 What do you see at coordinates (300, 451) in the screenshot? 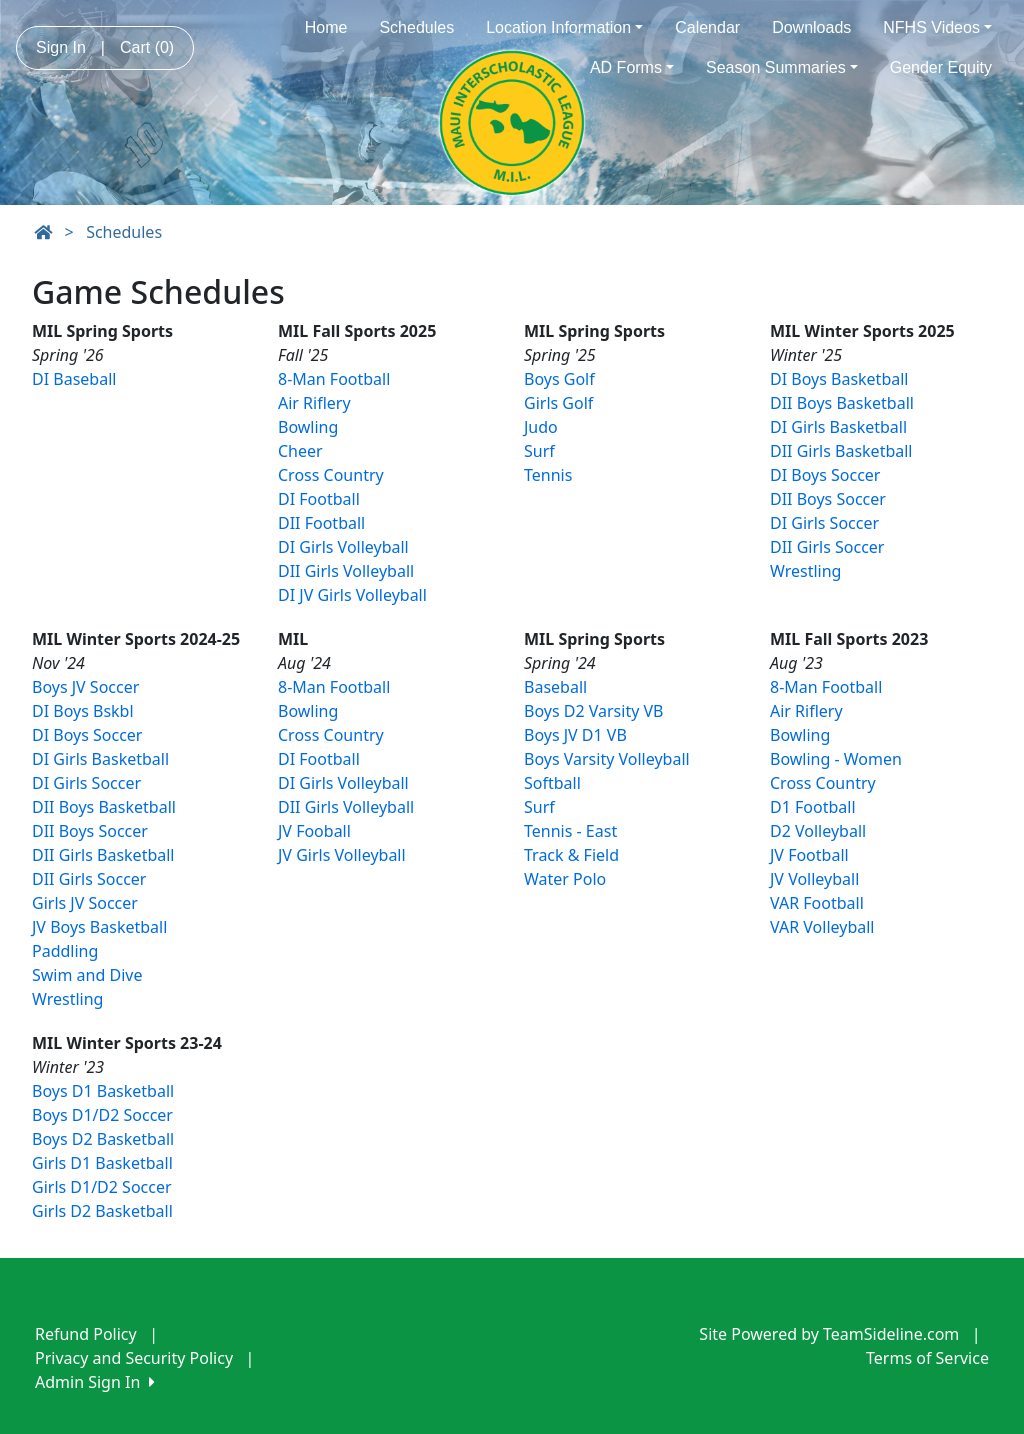
I see `Cheer` at bounding box center [300, 451].